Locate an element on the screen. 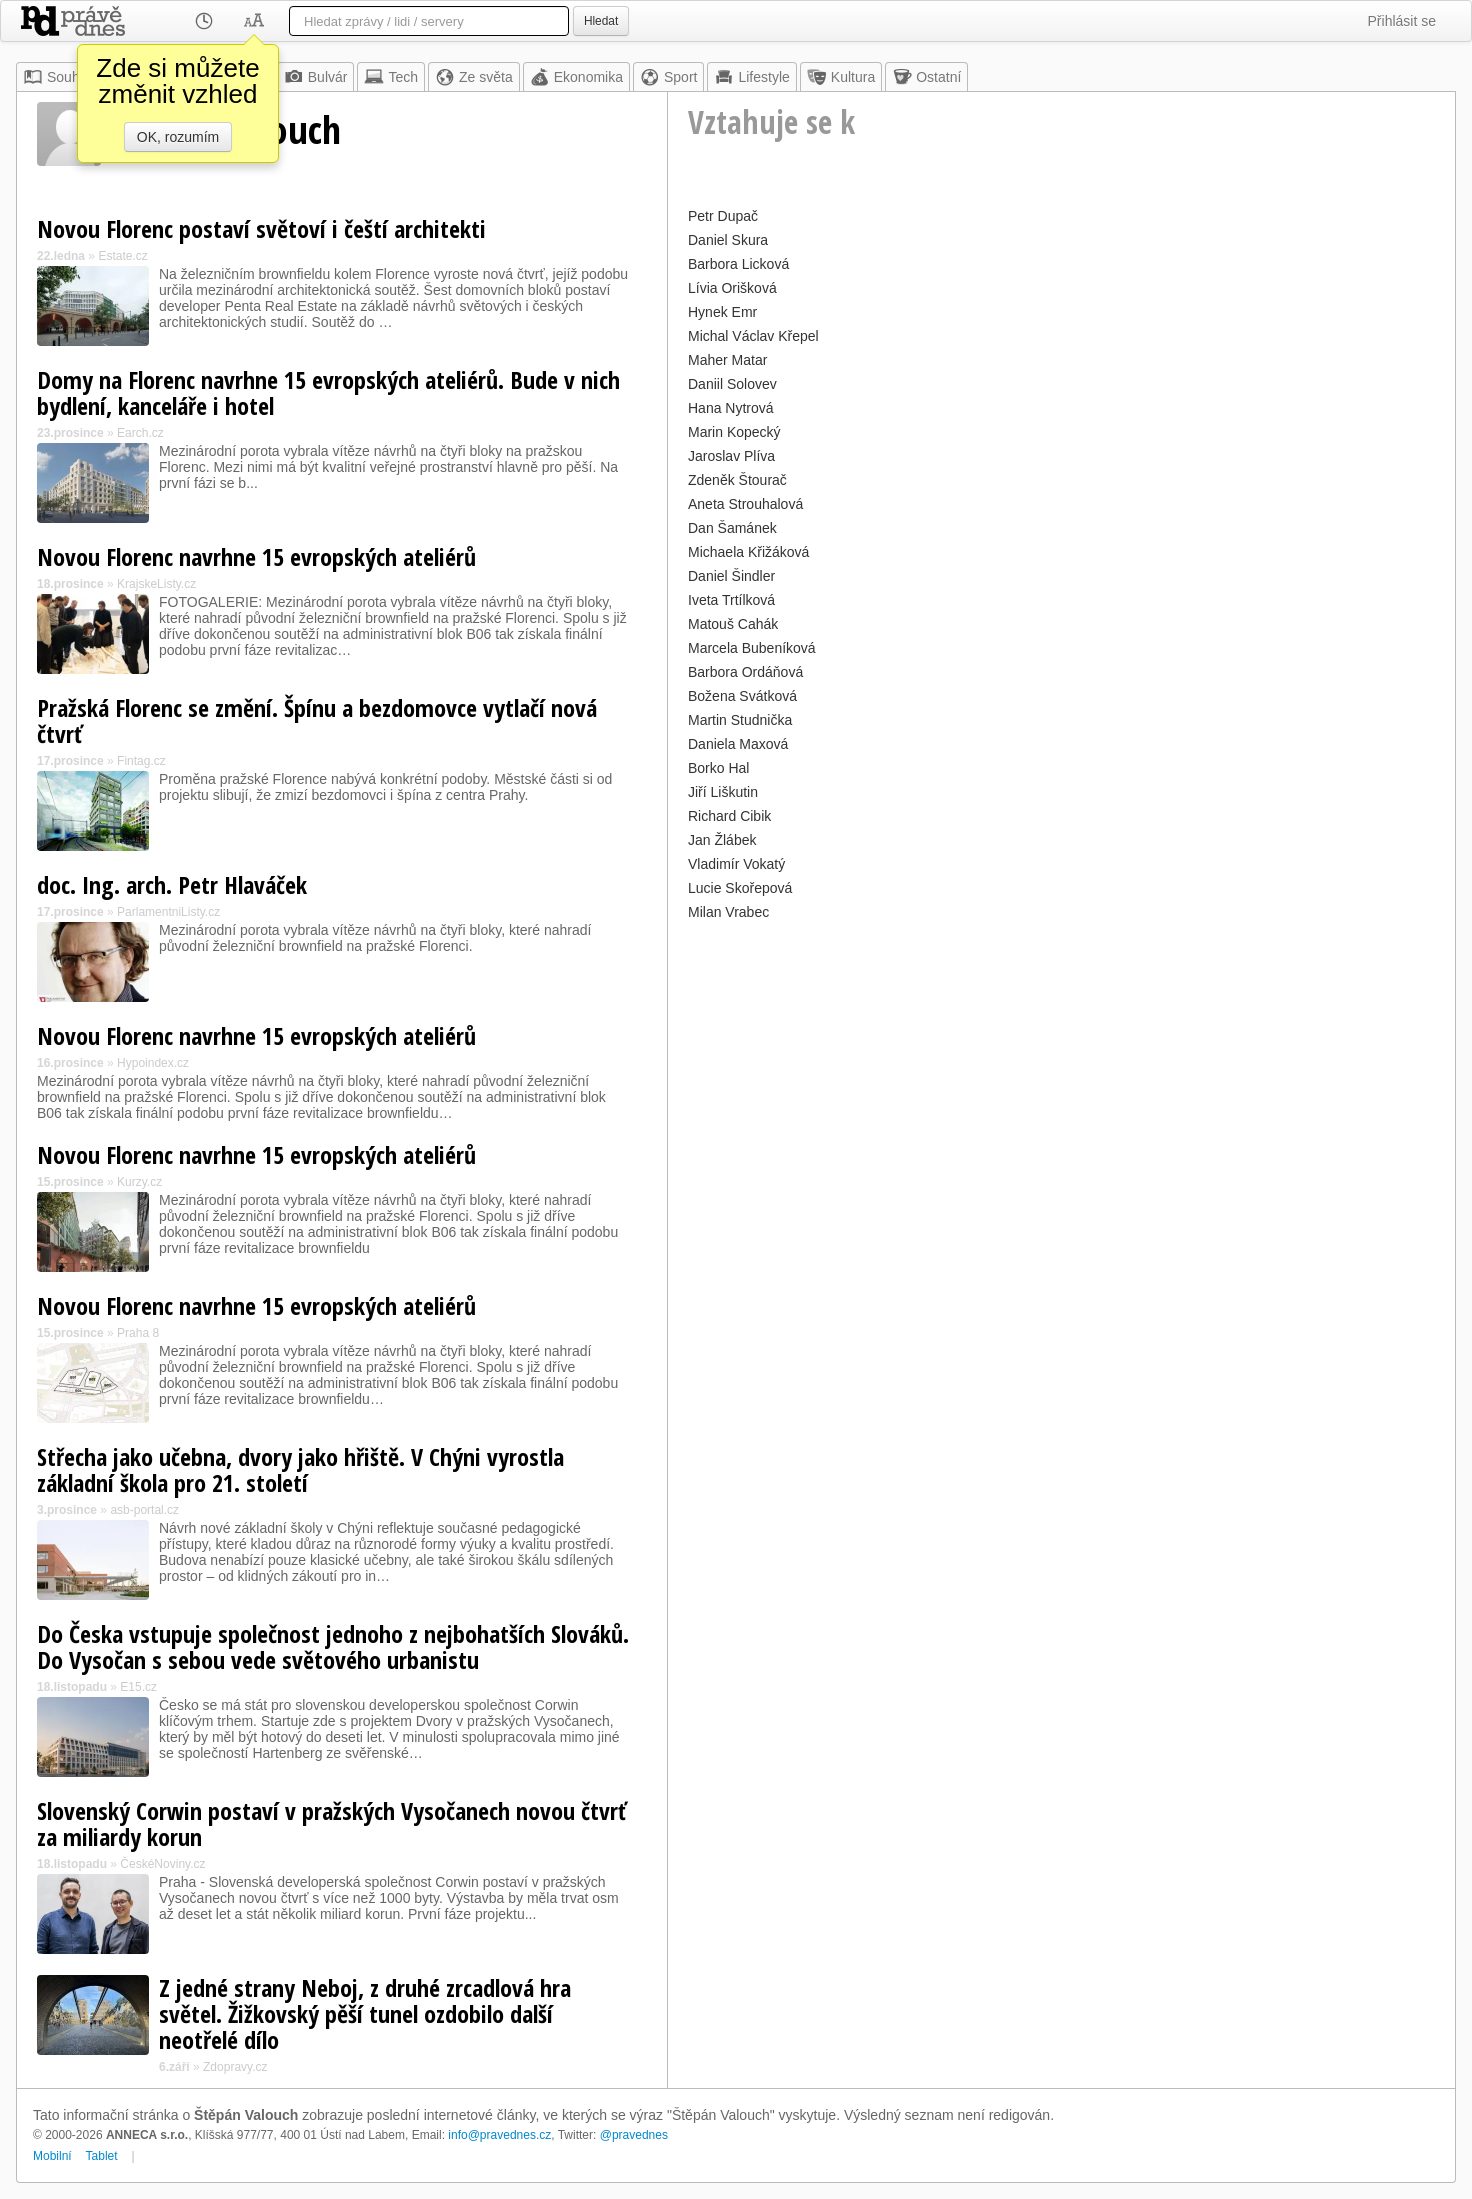 The image size is (1472, 2199). Tablet is located at coordinates (102, 2156).